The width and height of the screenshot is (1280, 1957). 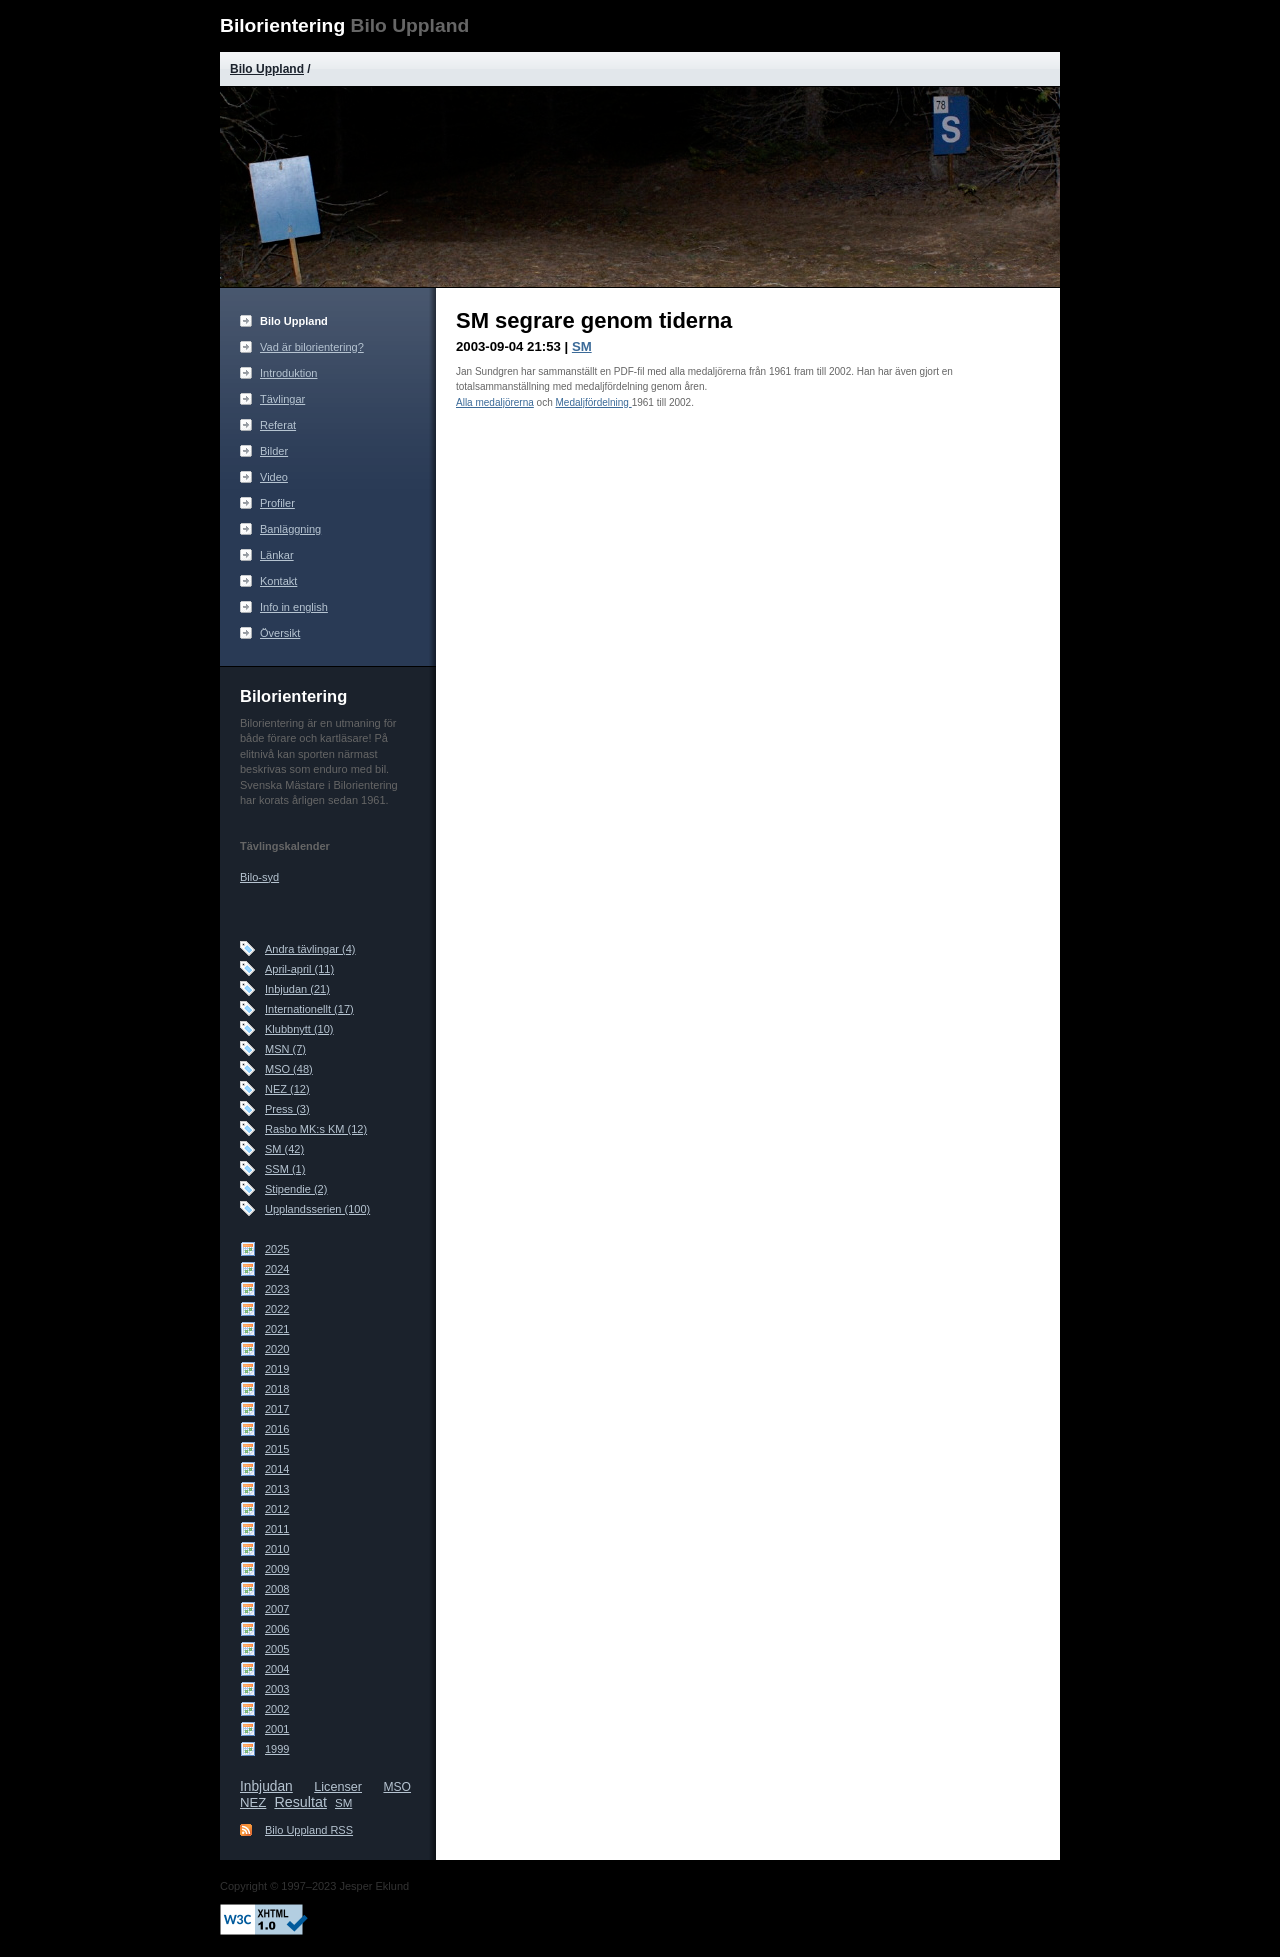 What do you see at coordinates (290, 529) in the screenshot?
I see `Banläggning` at bounding box center [290, 529].